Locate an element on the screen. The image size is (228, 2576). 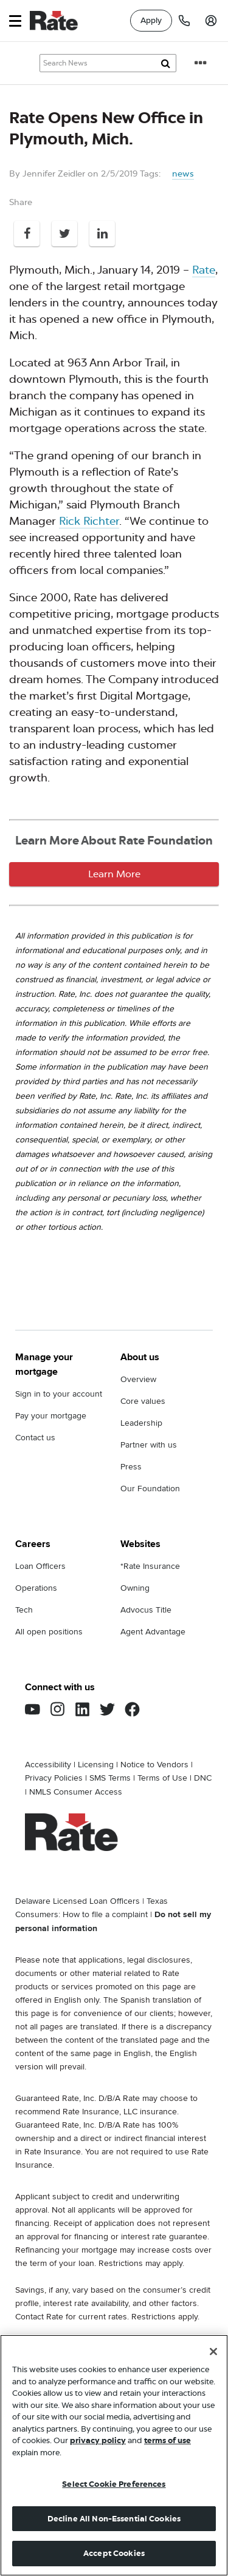
Notice to Vendors is located at coordinates (154, 1764).